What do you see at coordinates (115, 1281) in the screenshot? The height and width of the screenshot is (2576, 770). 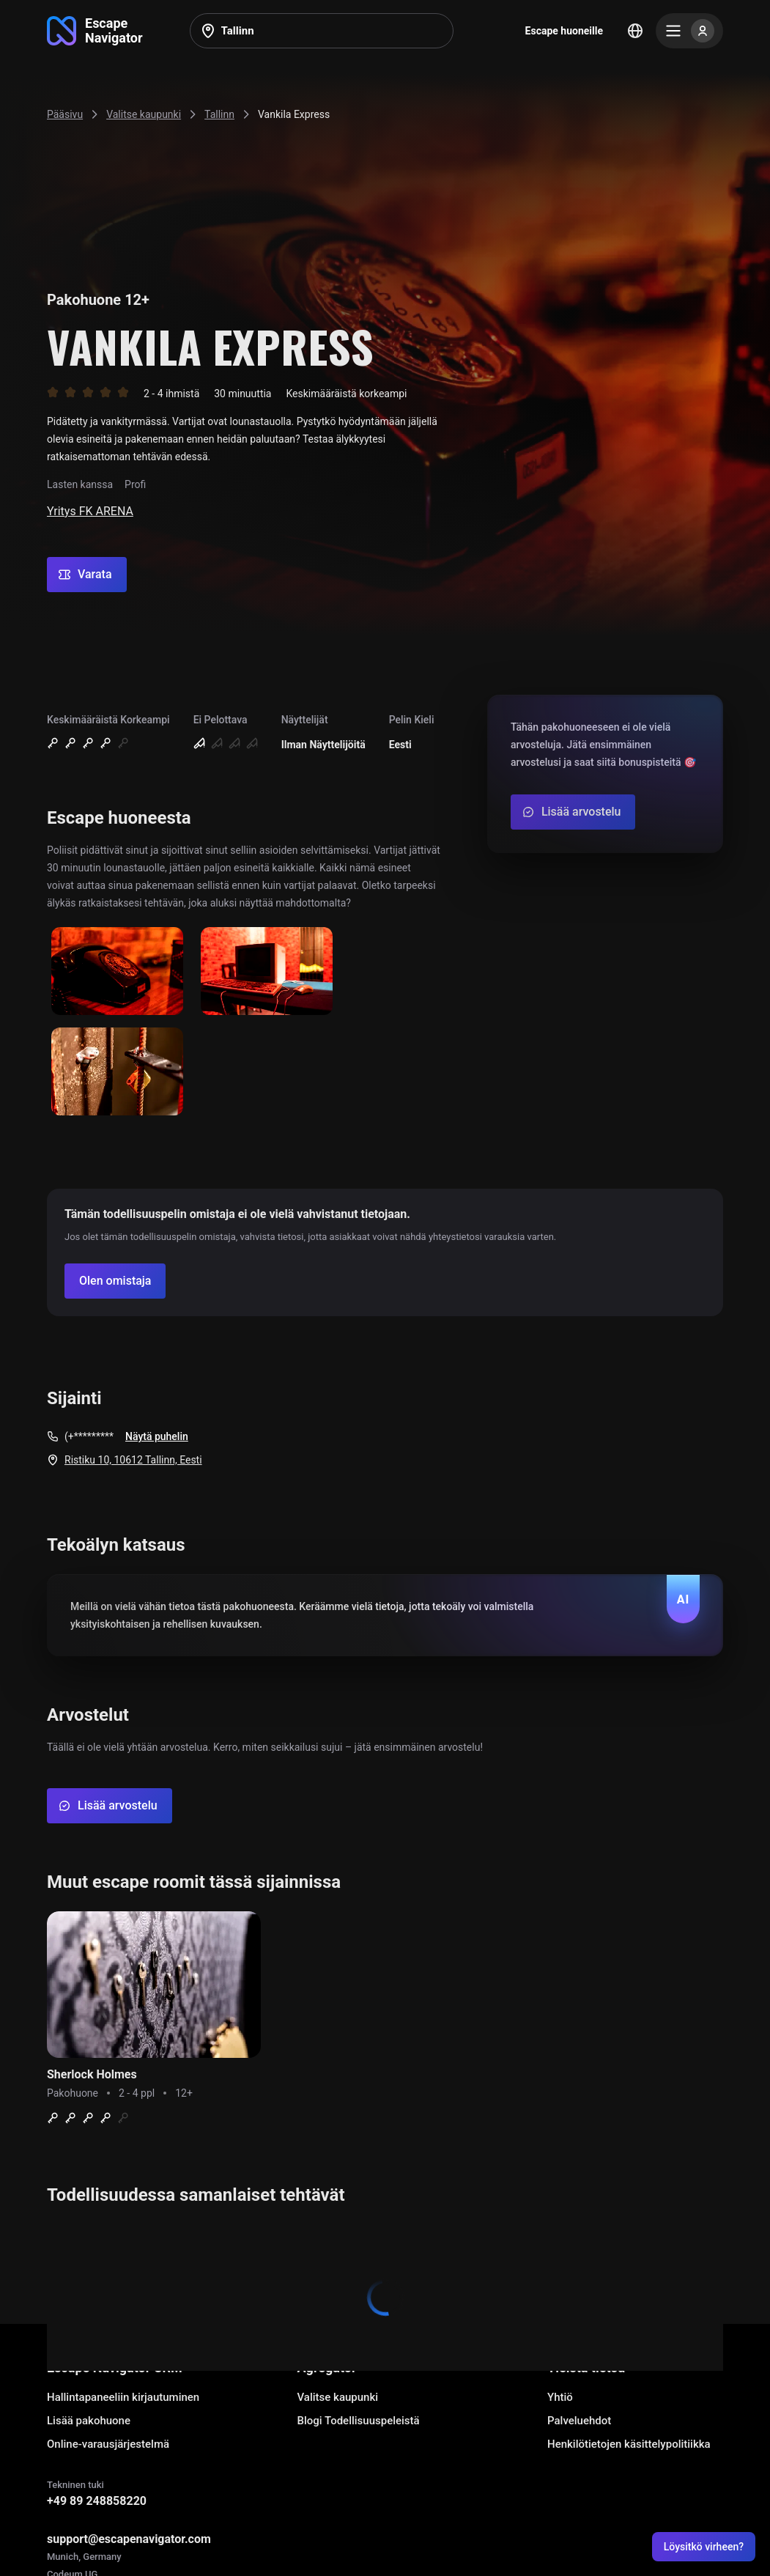 I see `[Confirm your company]` at bounding box center [115, 1281].